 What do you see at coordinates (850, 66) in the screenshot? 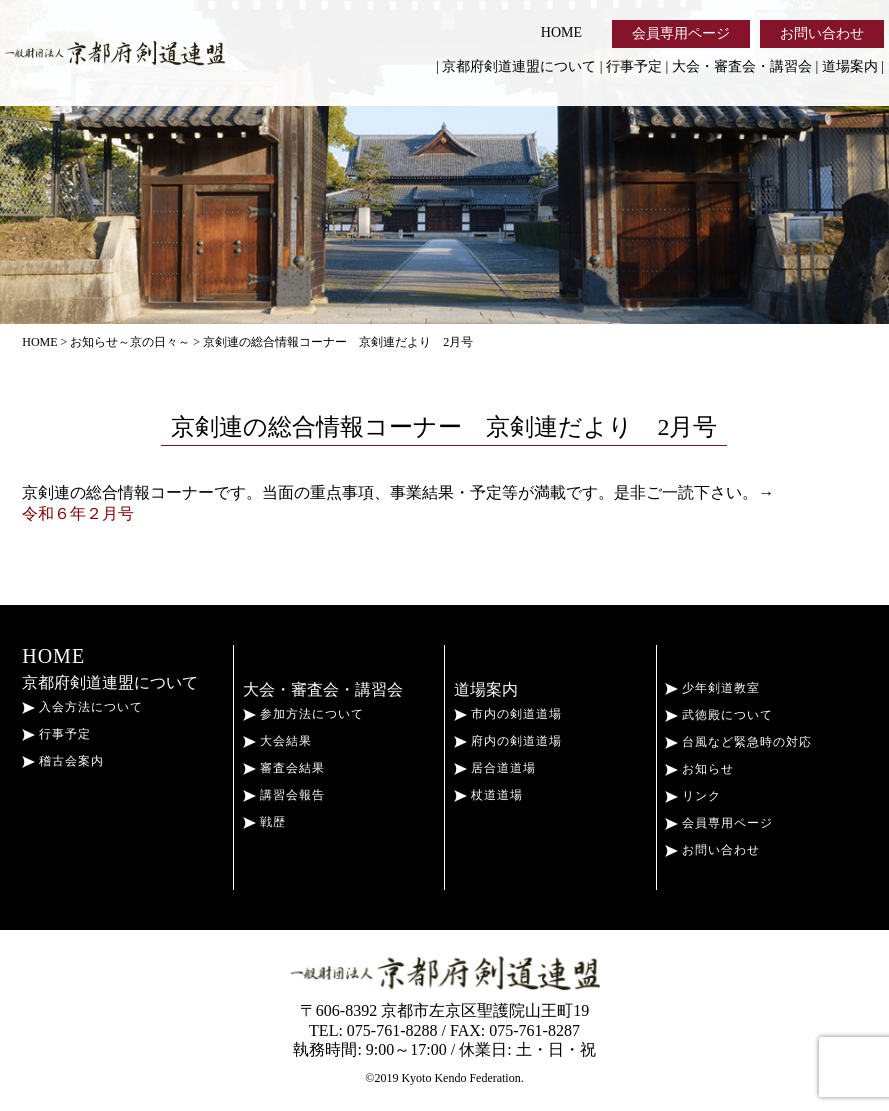
I see `道場案内` at bounding box center [850, 66].